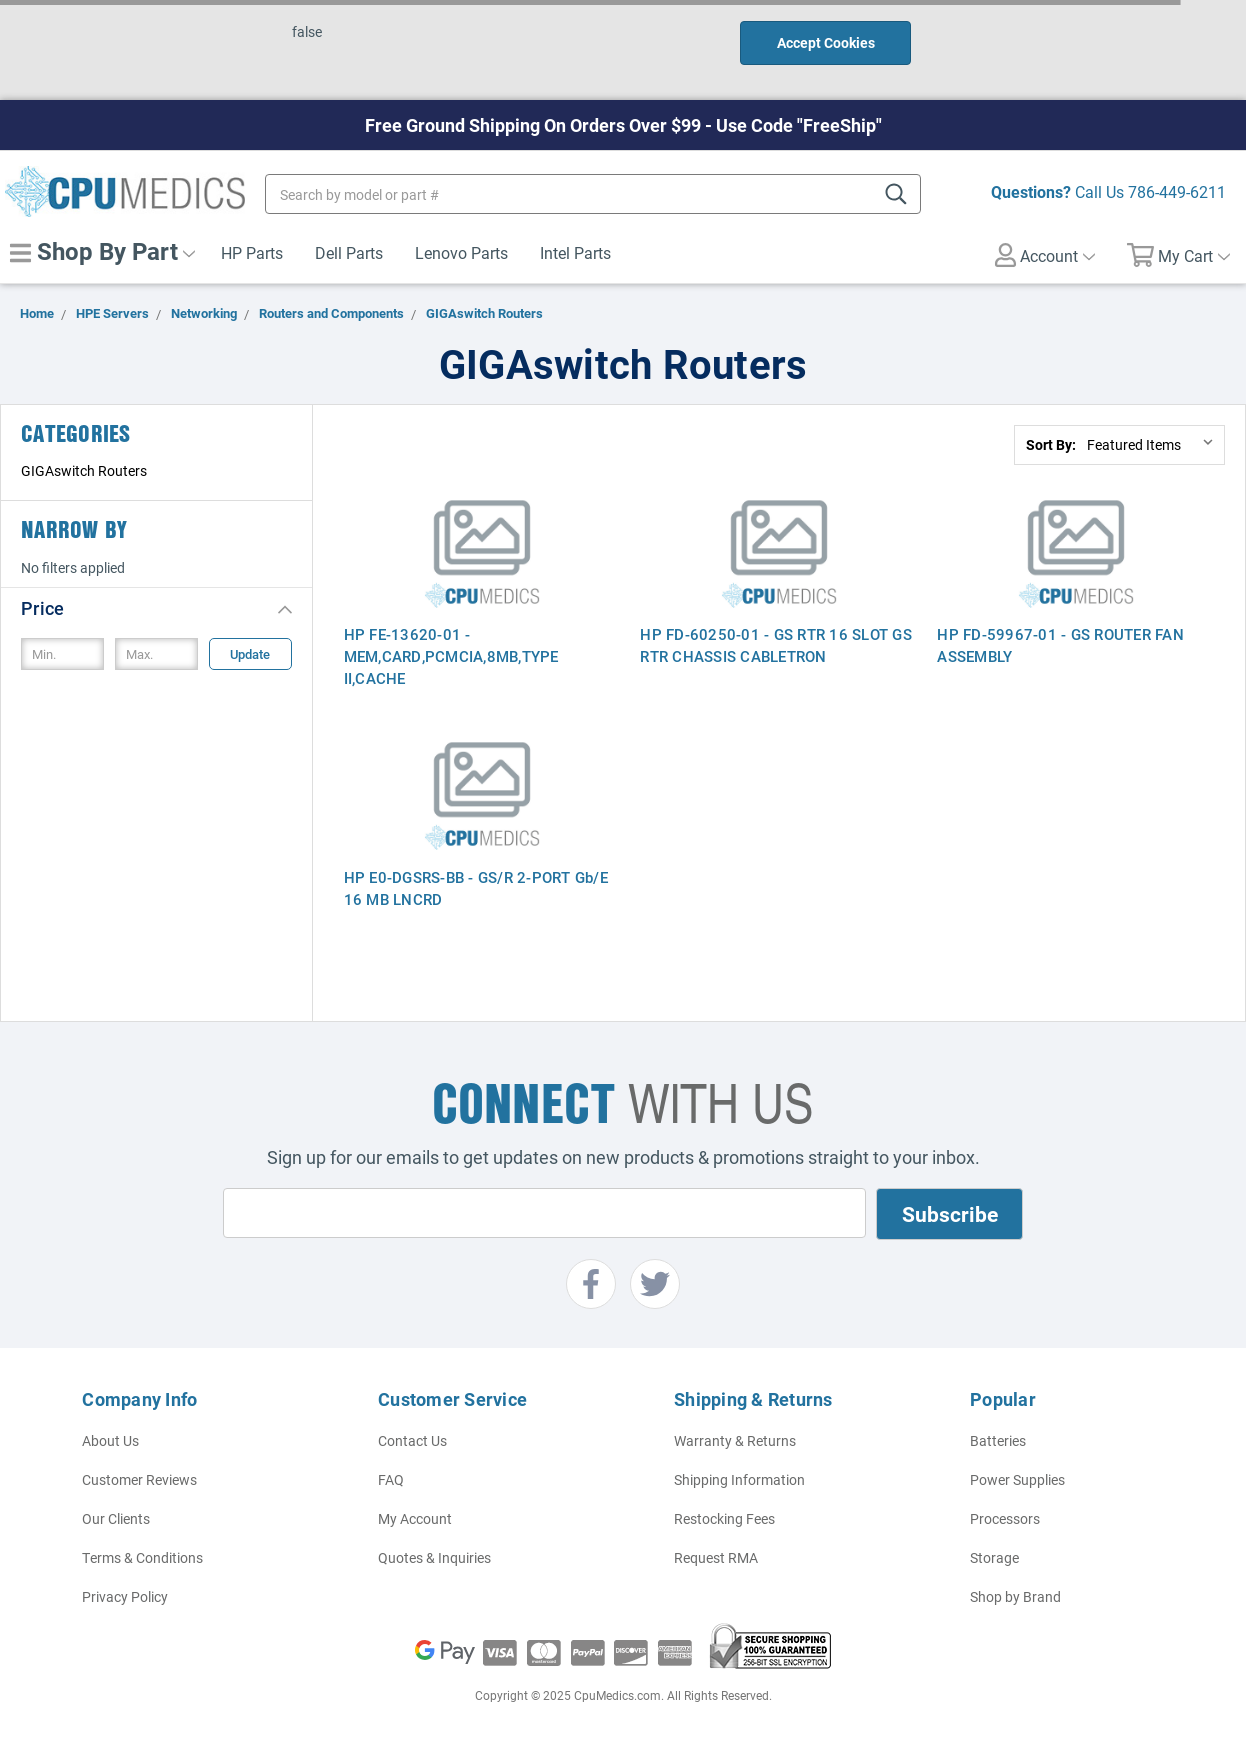 This screenshot has height=1762, width=1246. Describe the element at coordinates (451, 656) in the screenshot. I see `HP FE-13620-01 - MEM,CARD,PCMCIA,8MB,TYPE II,CACHE` at that location.